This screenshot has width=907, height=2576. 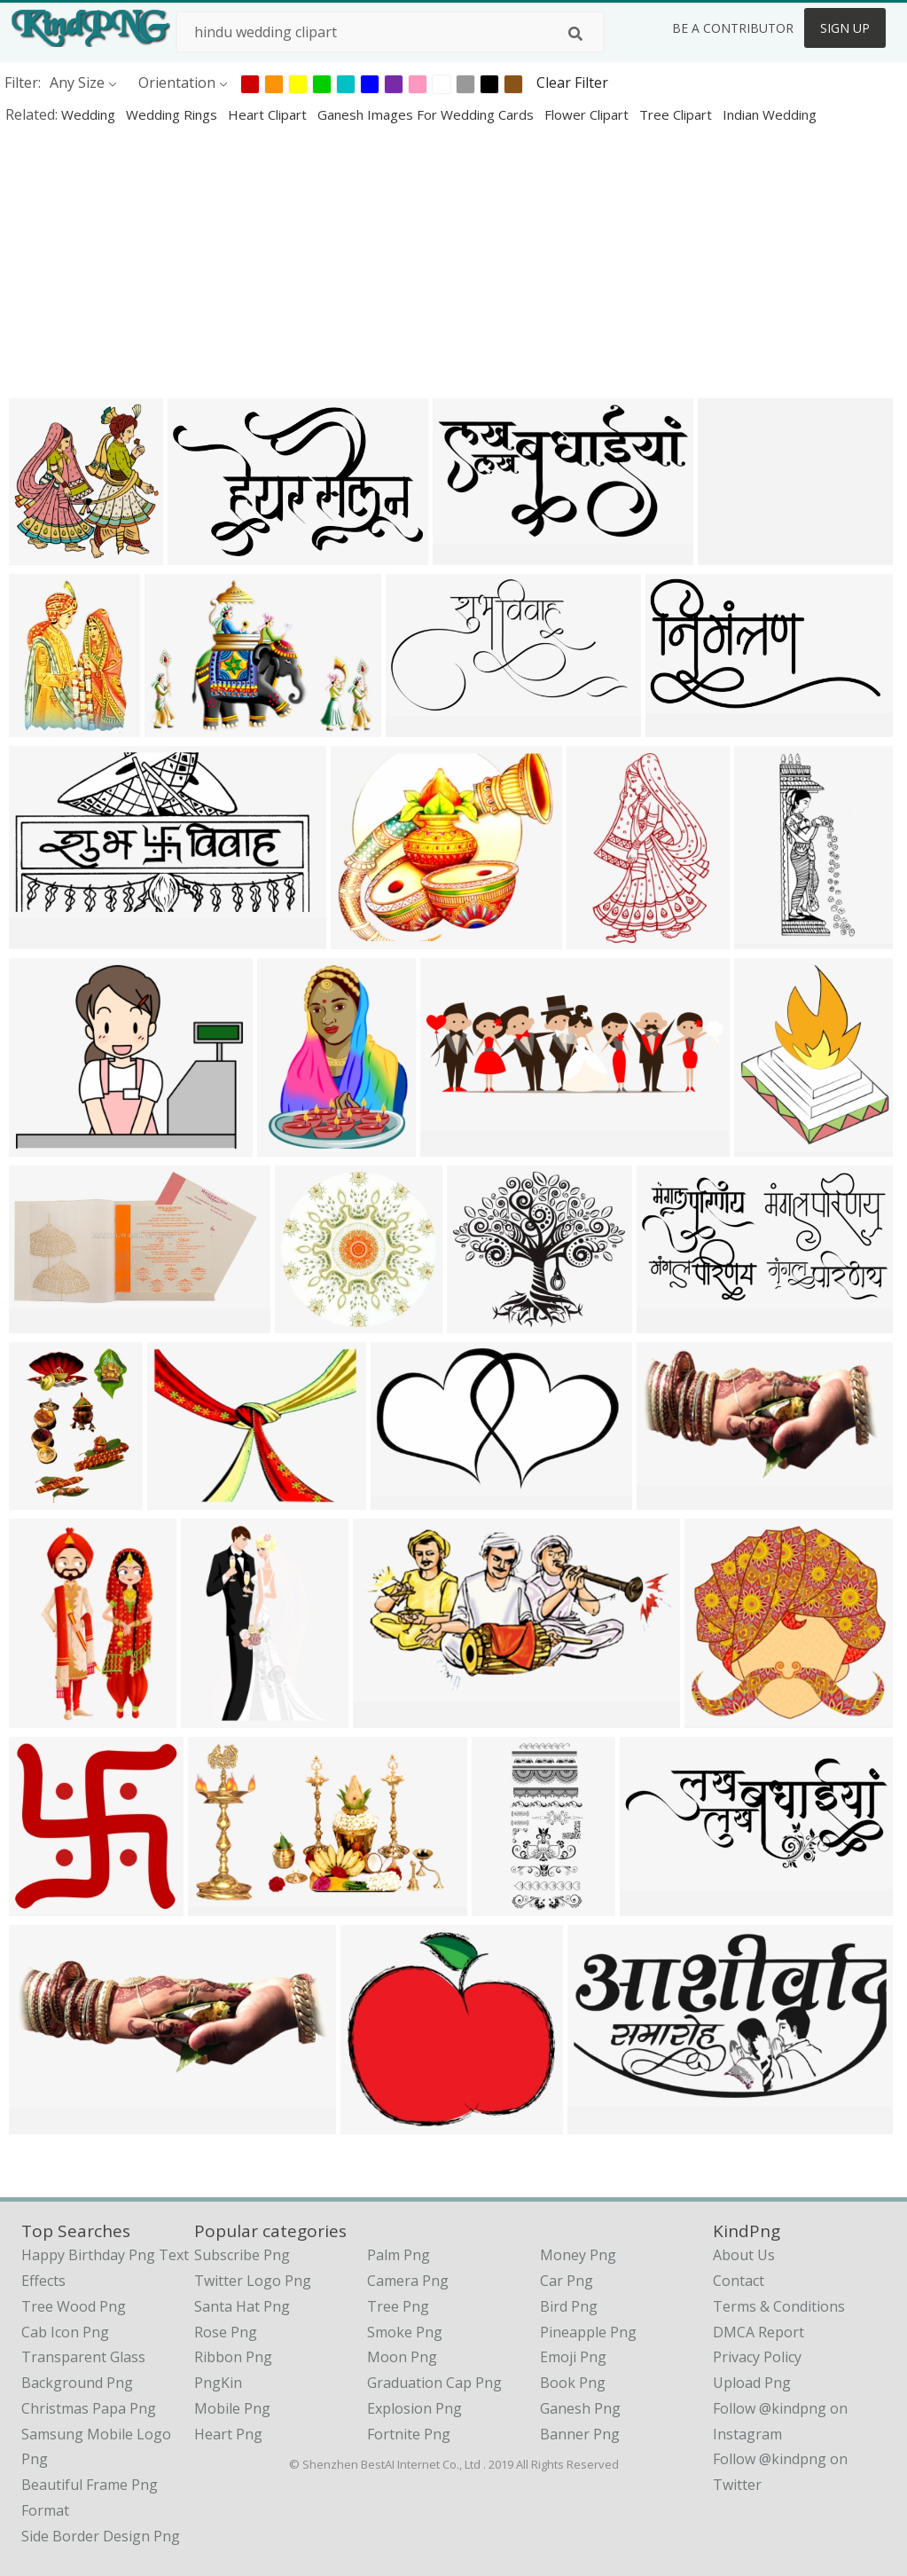 What do you see at coordinates (408, 2434) in the screenshot?
I see `Fortnite Png` at bounding box center [408, 2434].